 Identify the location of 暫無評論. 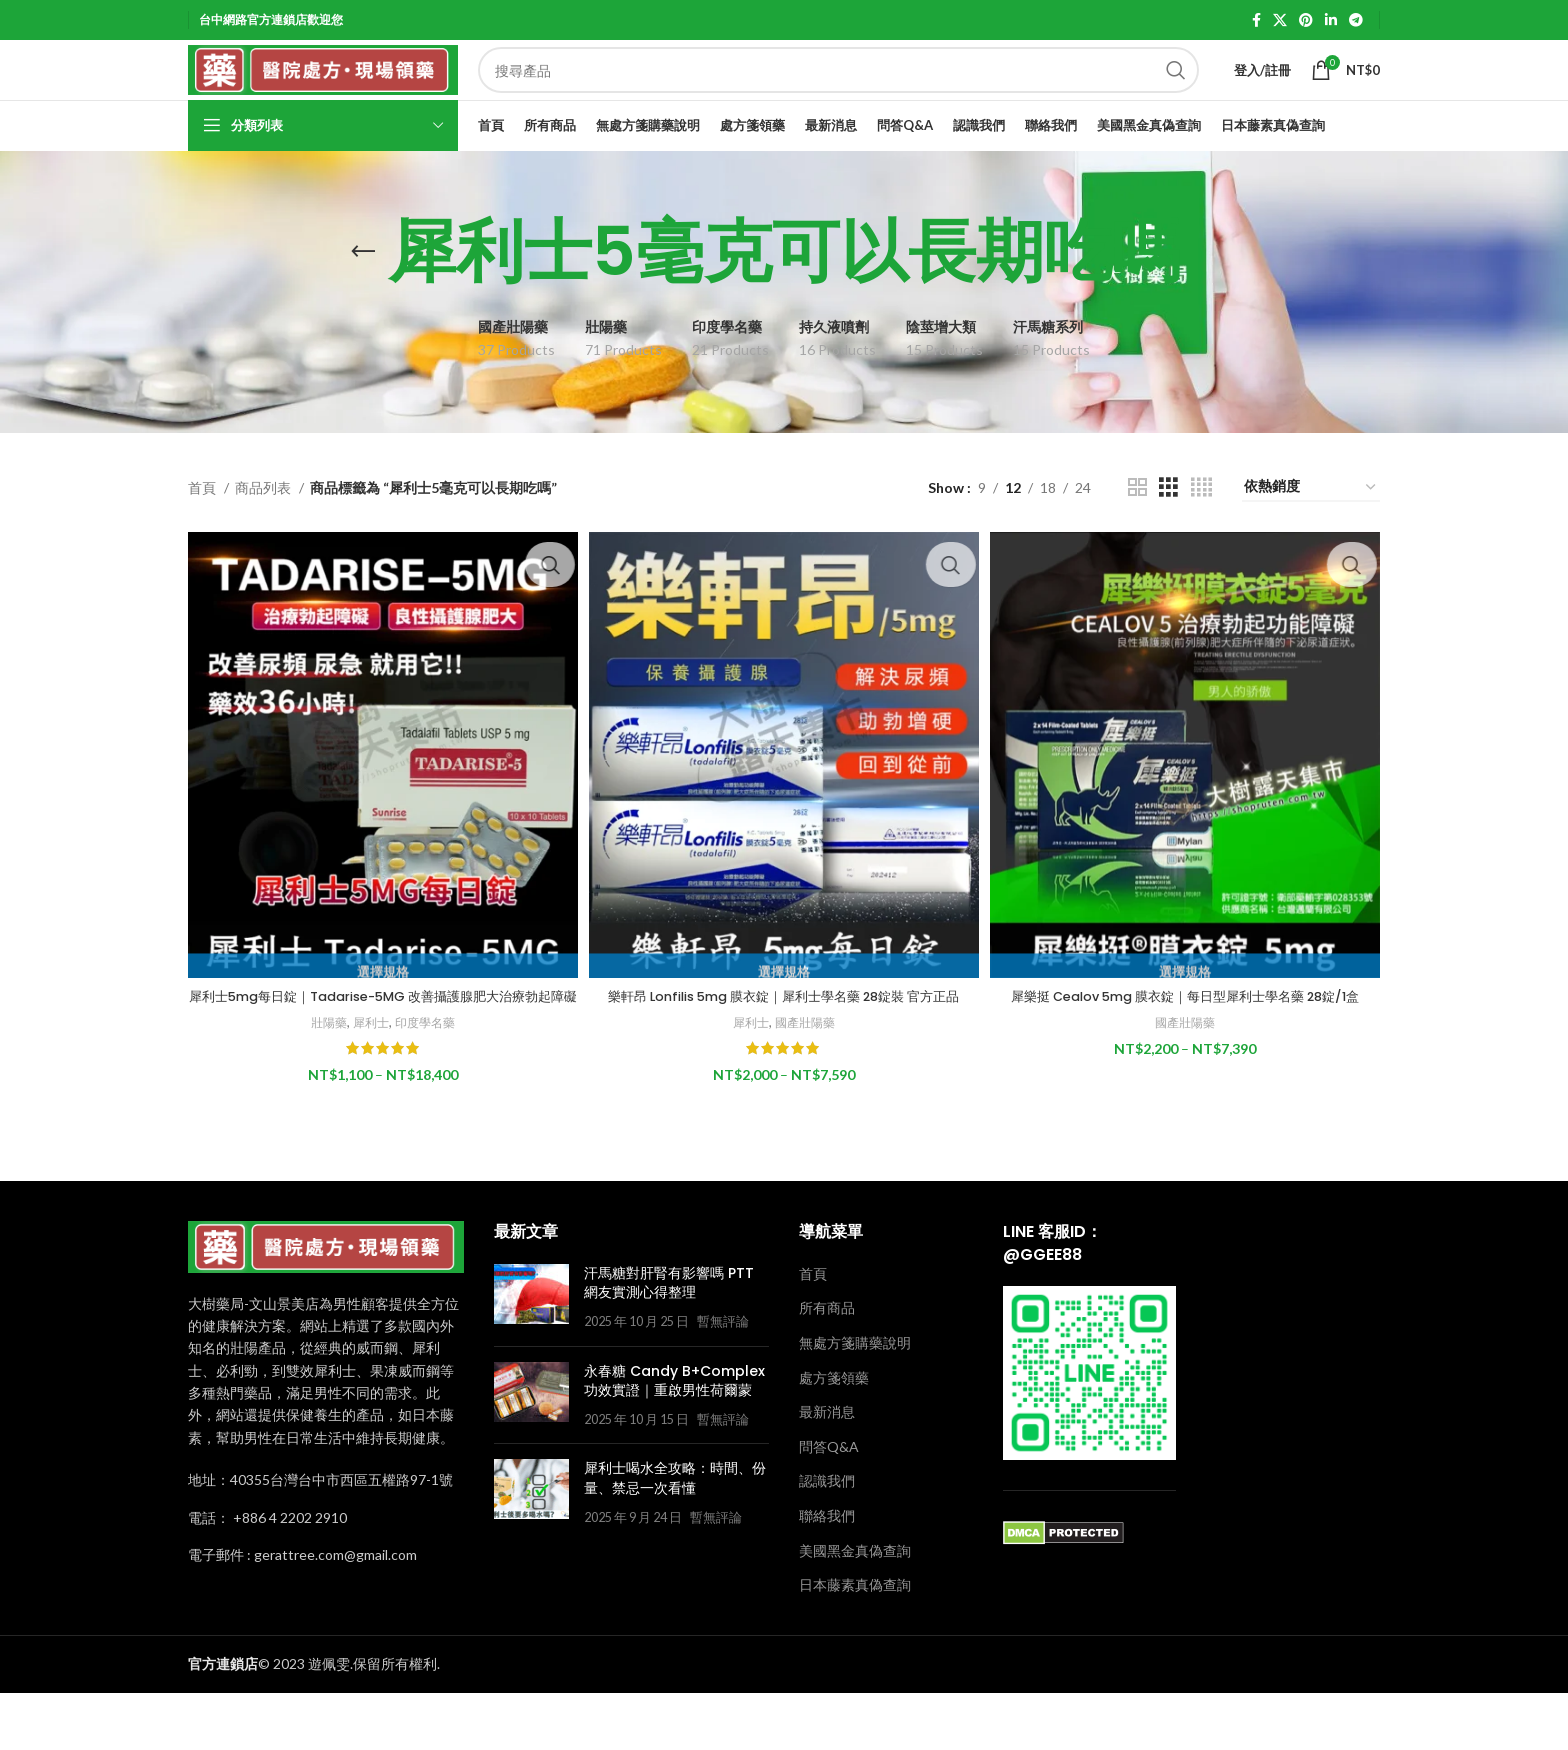
(723, 1379).